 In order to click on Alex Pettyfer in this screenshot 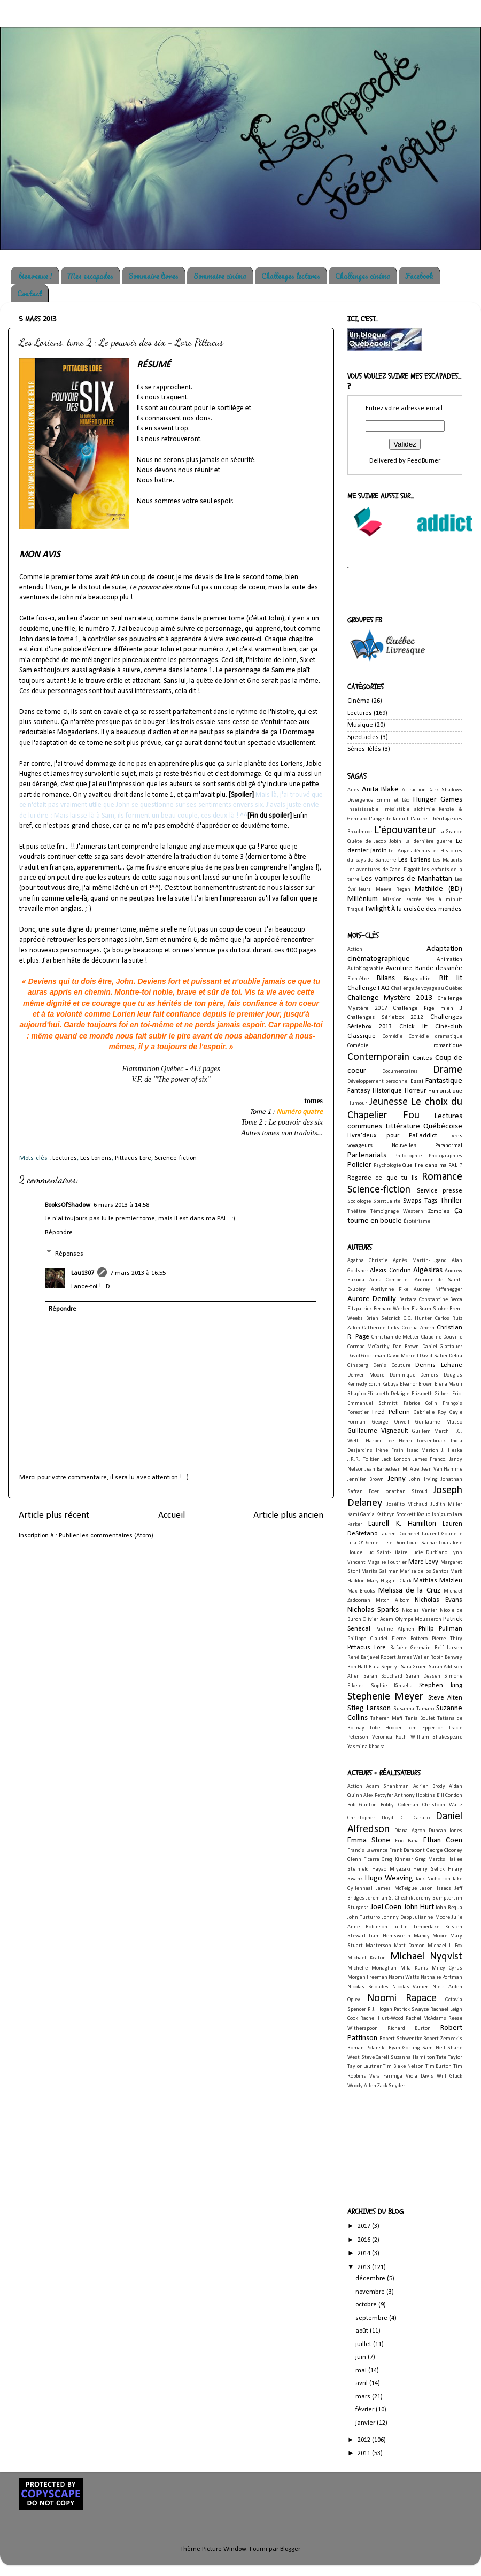, I will do `click(378, 1795)`.